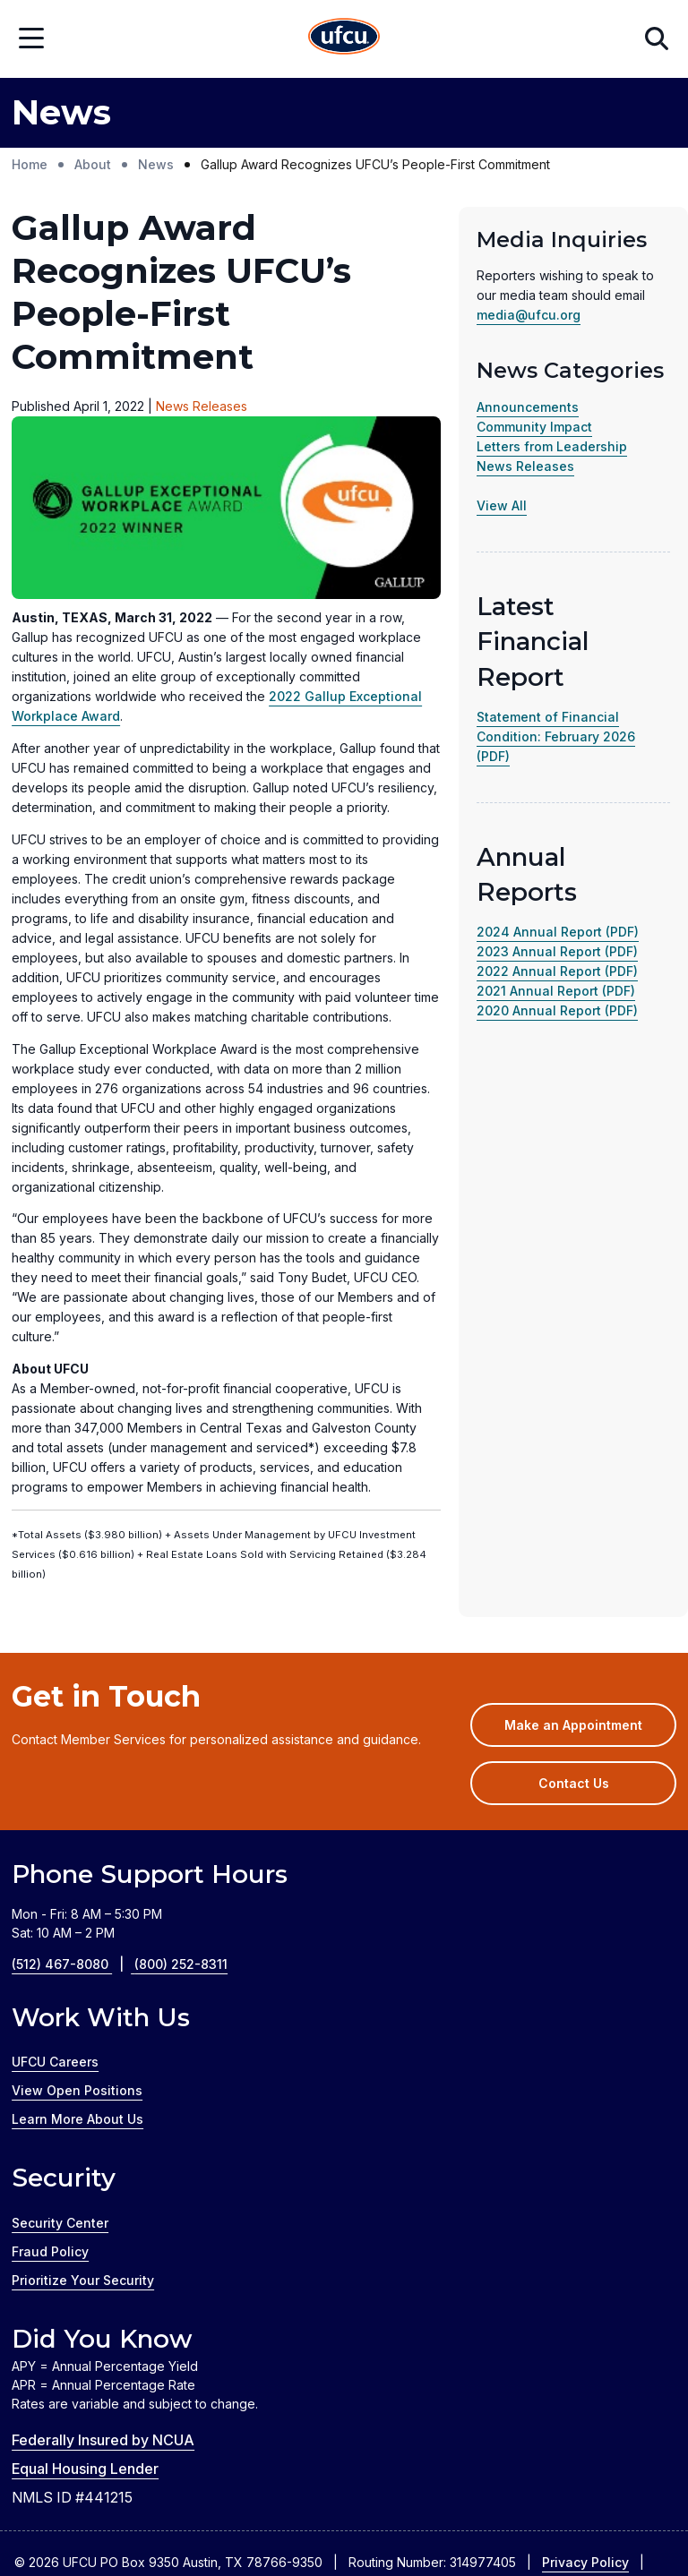 This screenshot has width=688, height=2576. Describe the element at coordinates (60, 2050) in the screenshot. I see `Security Center` at that location.